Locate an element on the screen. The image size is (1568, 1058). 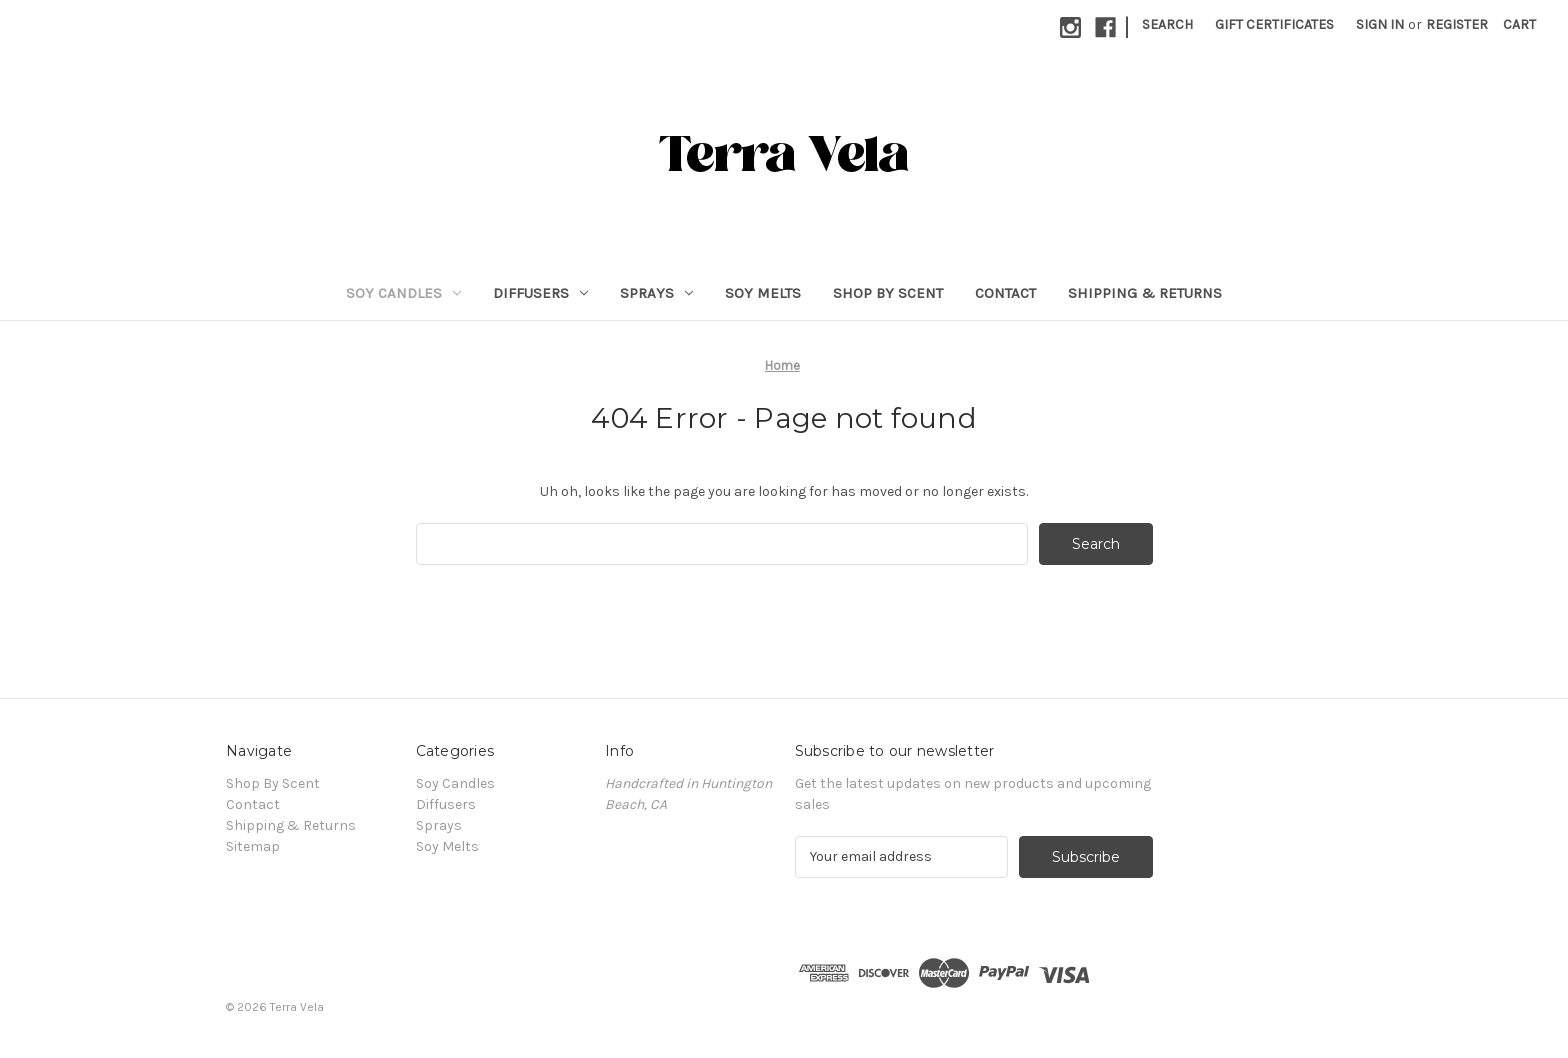
Soy Melts is located at coordinates (763, 293).